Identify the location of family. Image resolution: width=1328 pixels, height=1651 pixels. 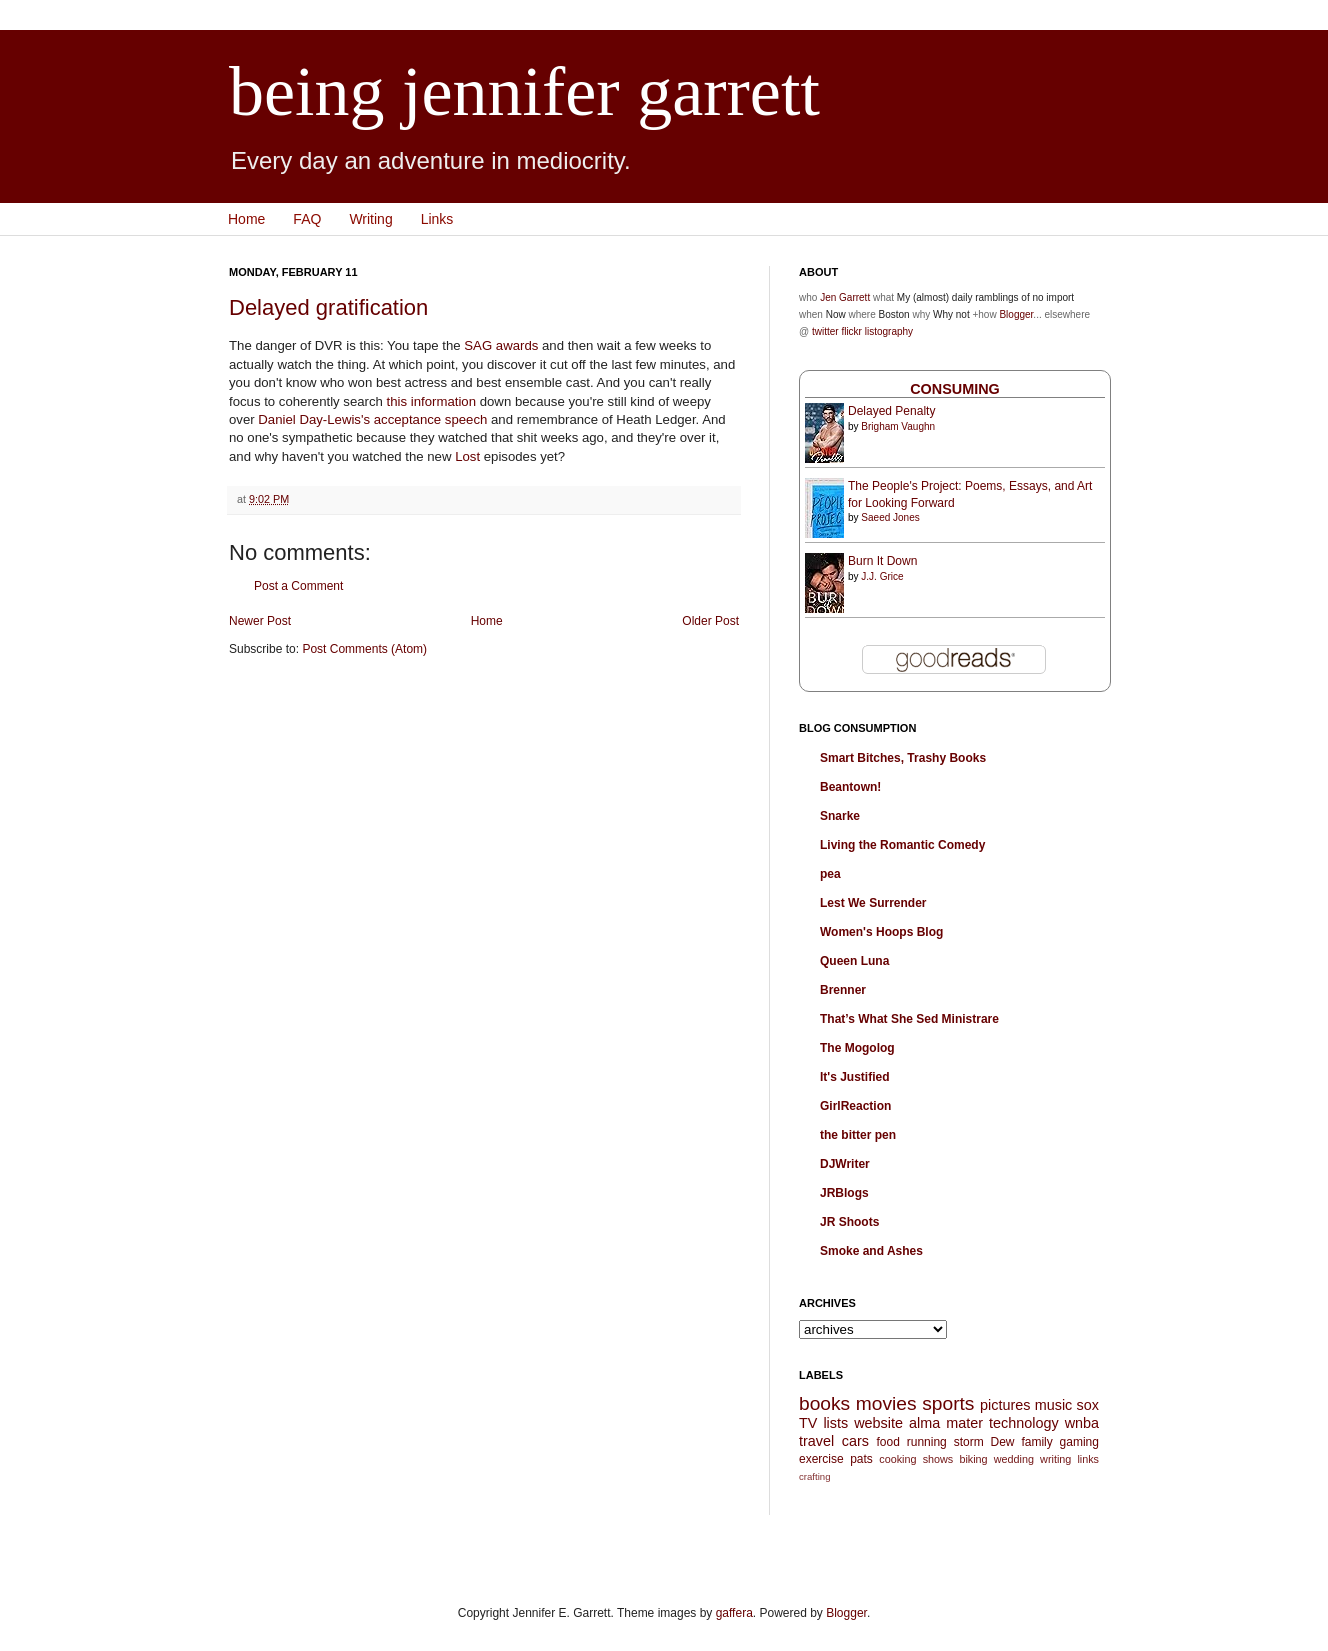
(1036, 1442).